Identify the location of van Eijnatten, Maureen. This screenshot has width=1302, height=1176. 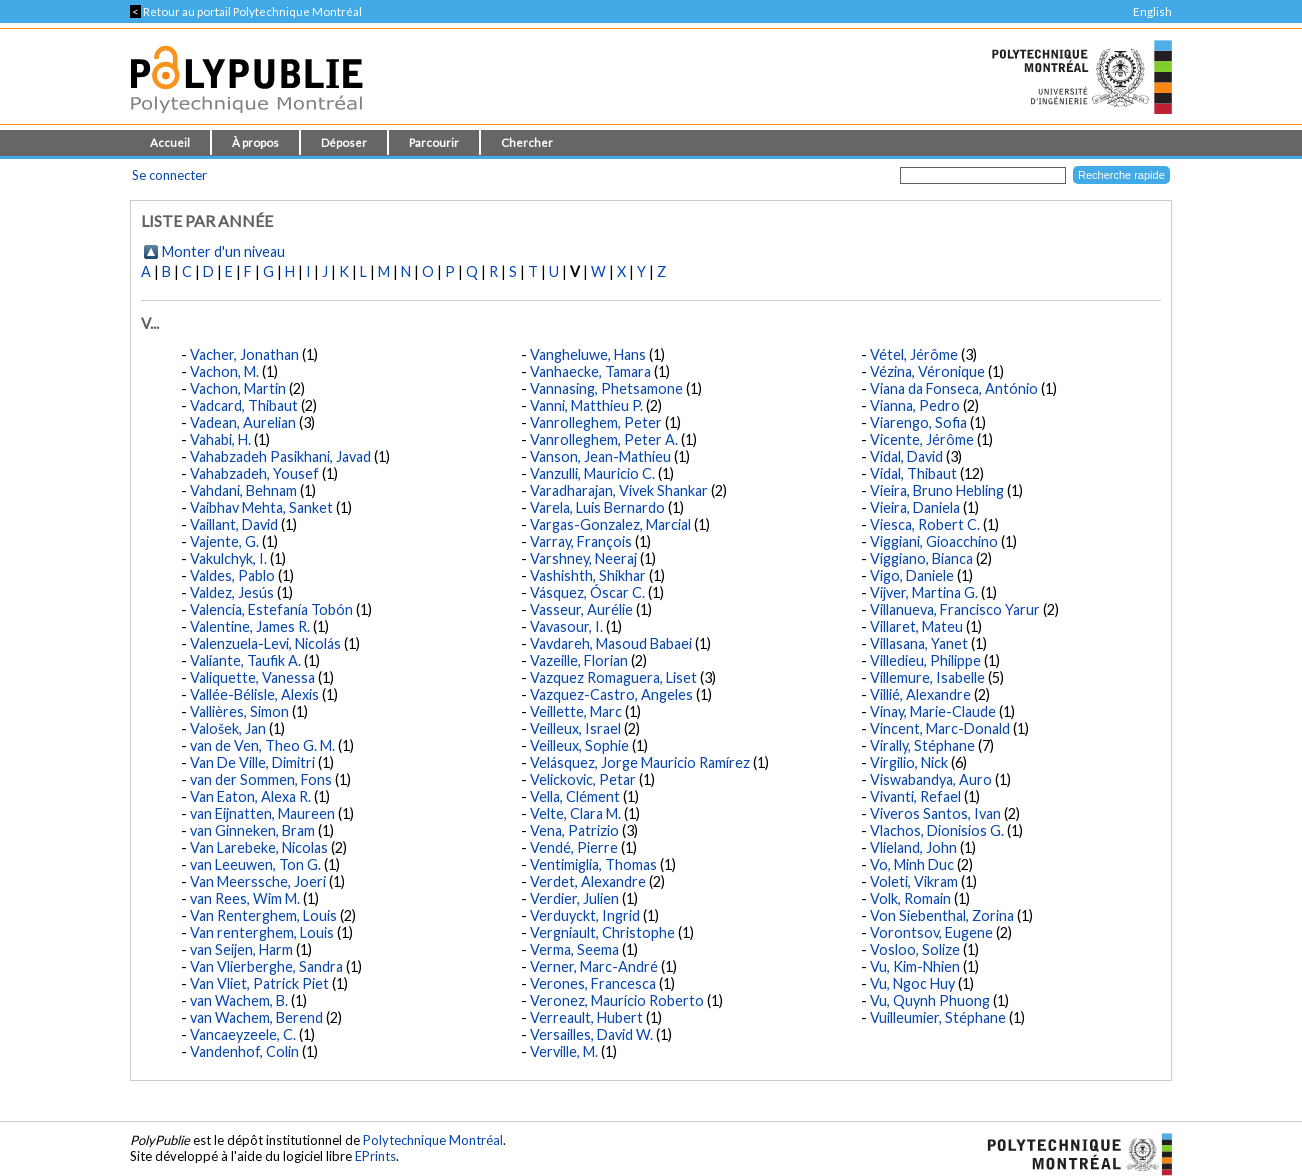
(262, 813).